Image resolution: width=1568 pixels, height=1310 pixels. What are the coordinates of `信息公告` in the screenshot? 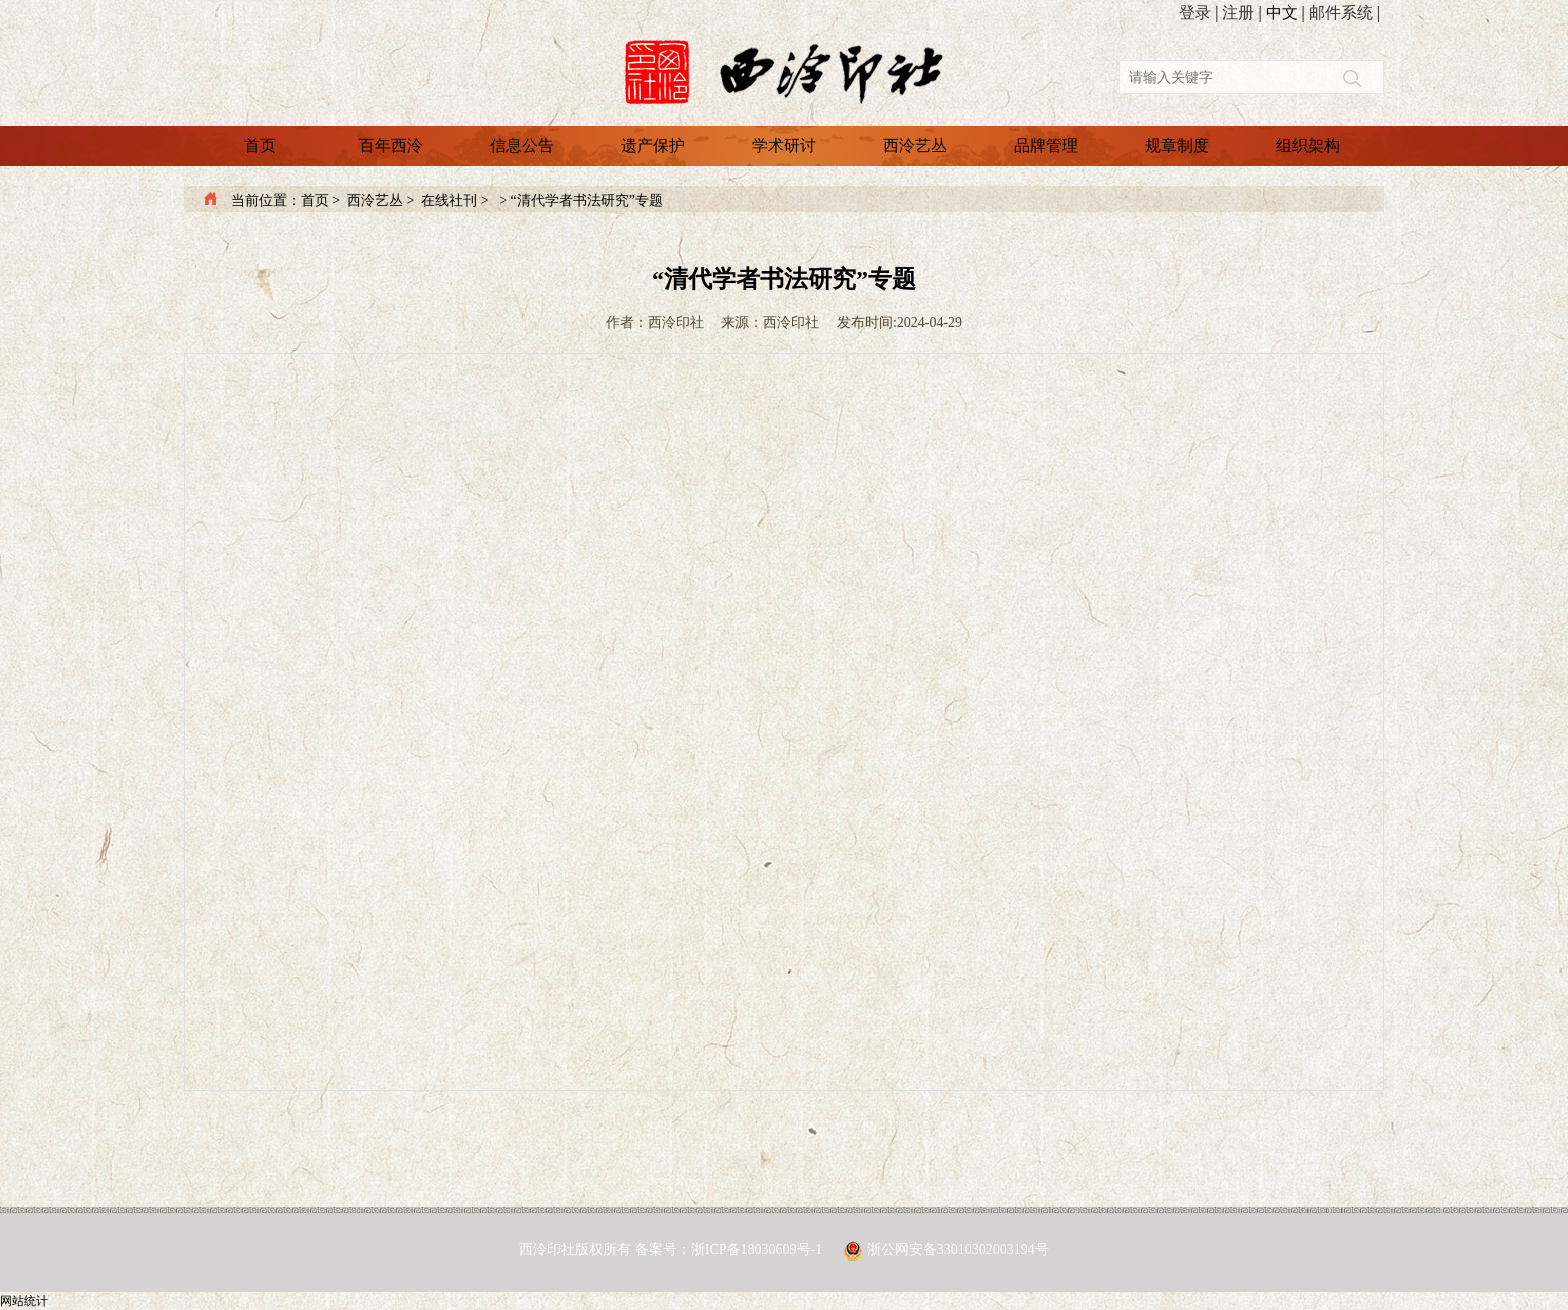 It's located at (522, 145).